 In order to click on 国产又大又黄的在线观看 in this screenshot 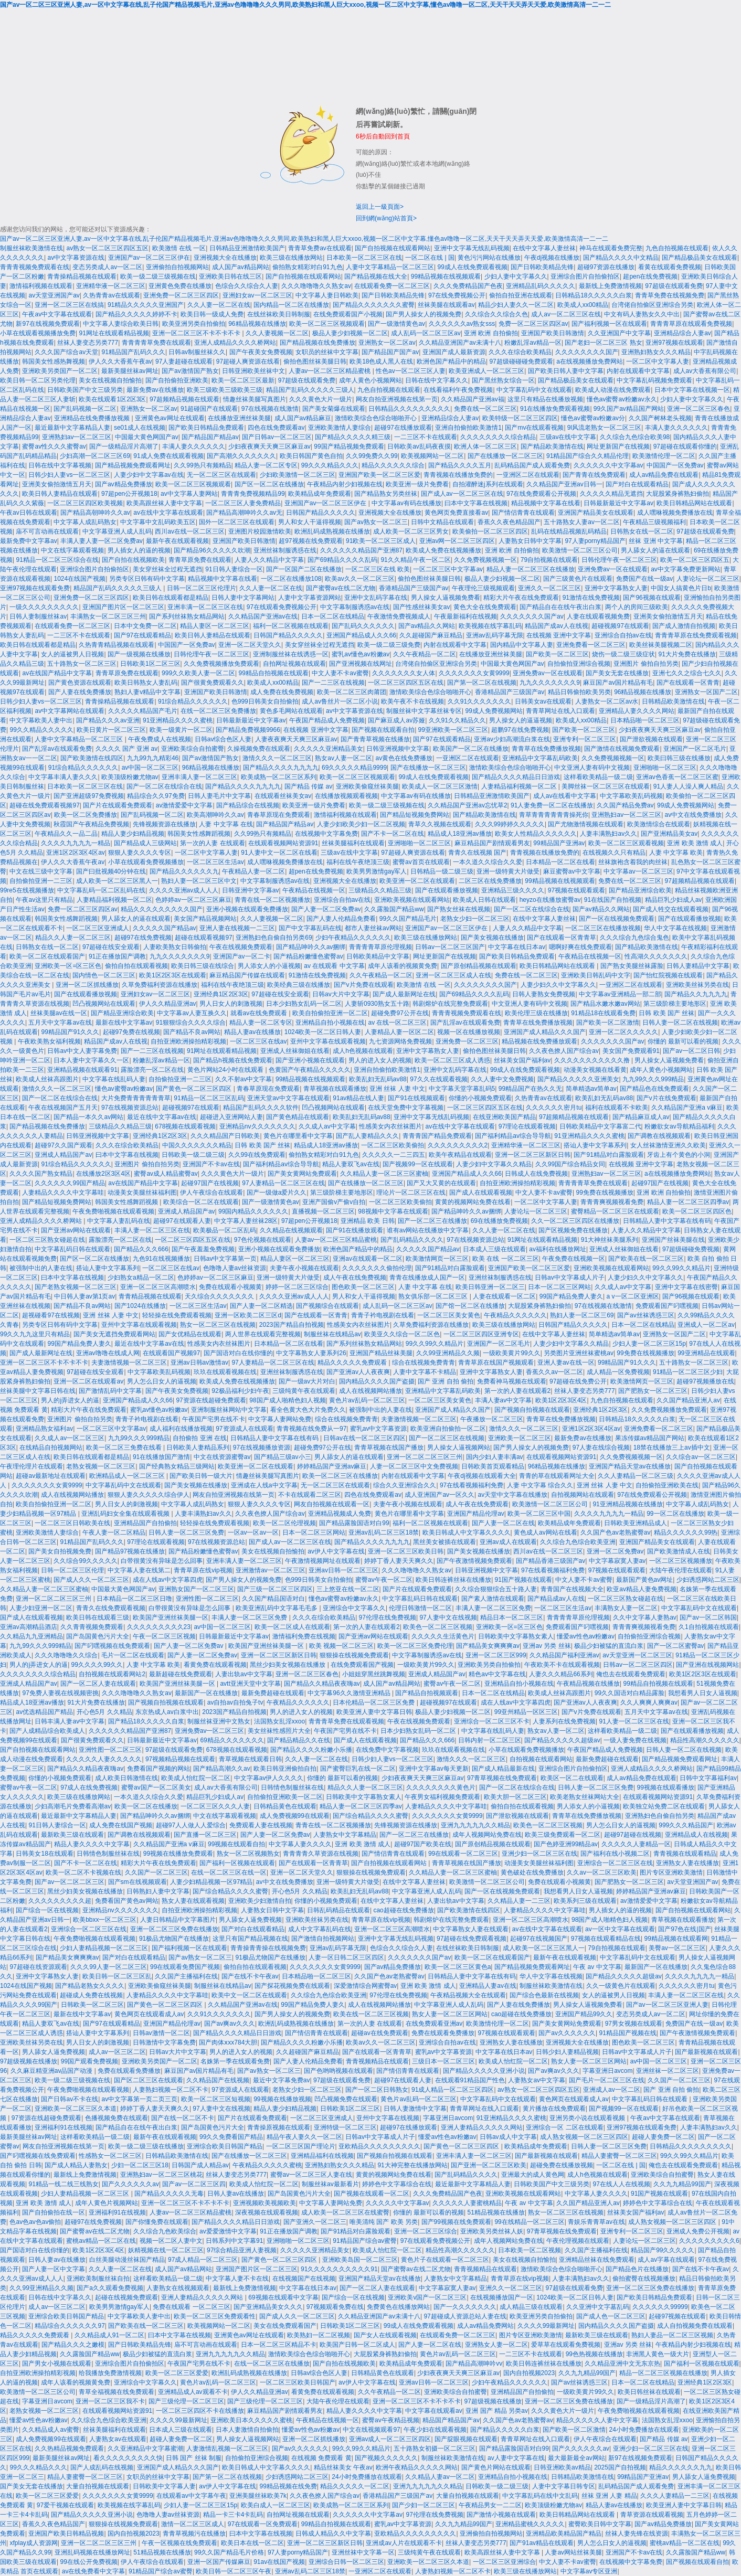, I will do `click(441, 1183)`.